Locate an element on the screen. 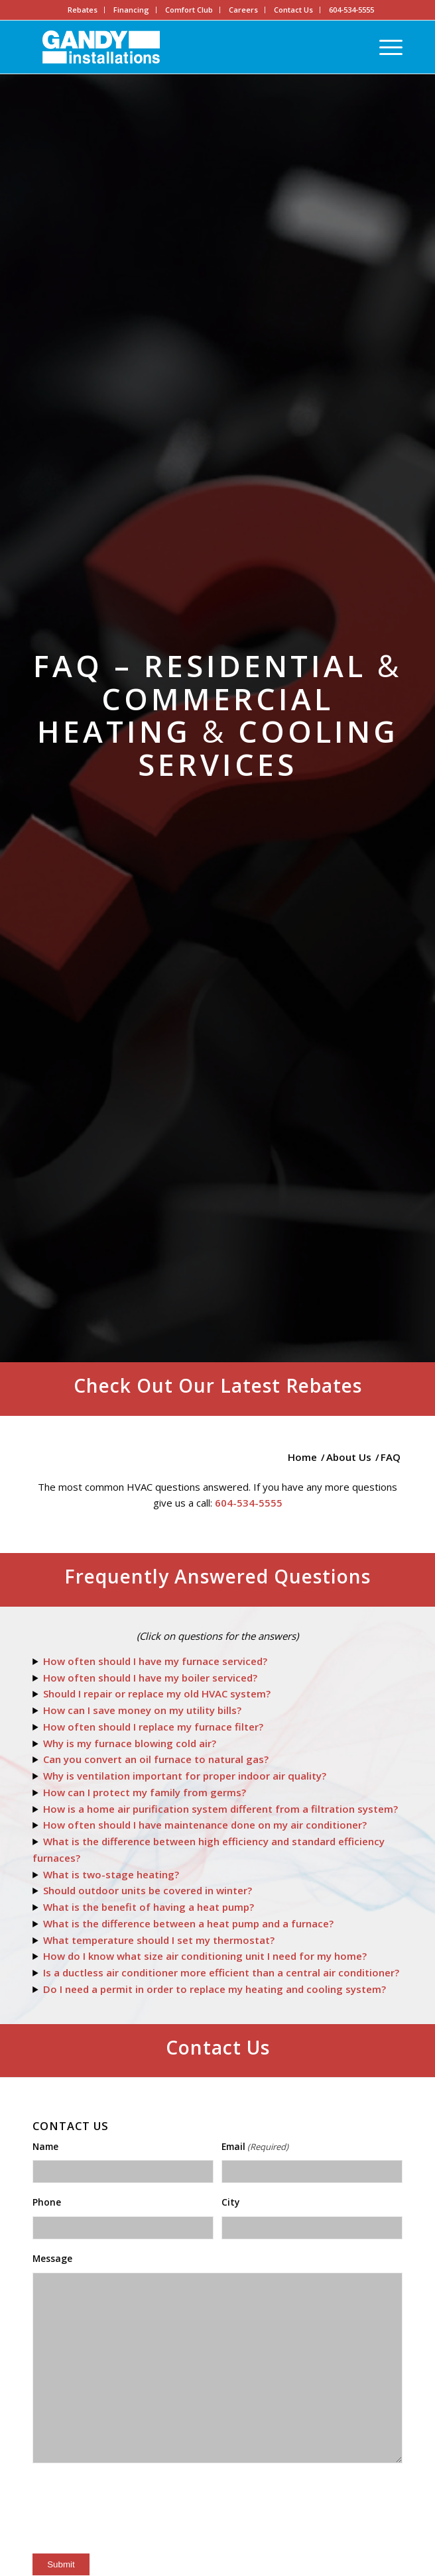 This screenshot has width=435, height=2576. Careers is located at coordinates (243, 10).